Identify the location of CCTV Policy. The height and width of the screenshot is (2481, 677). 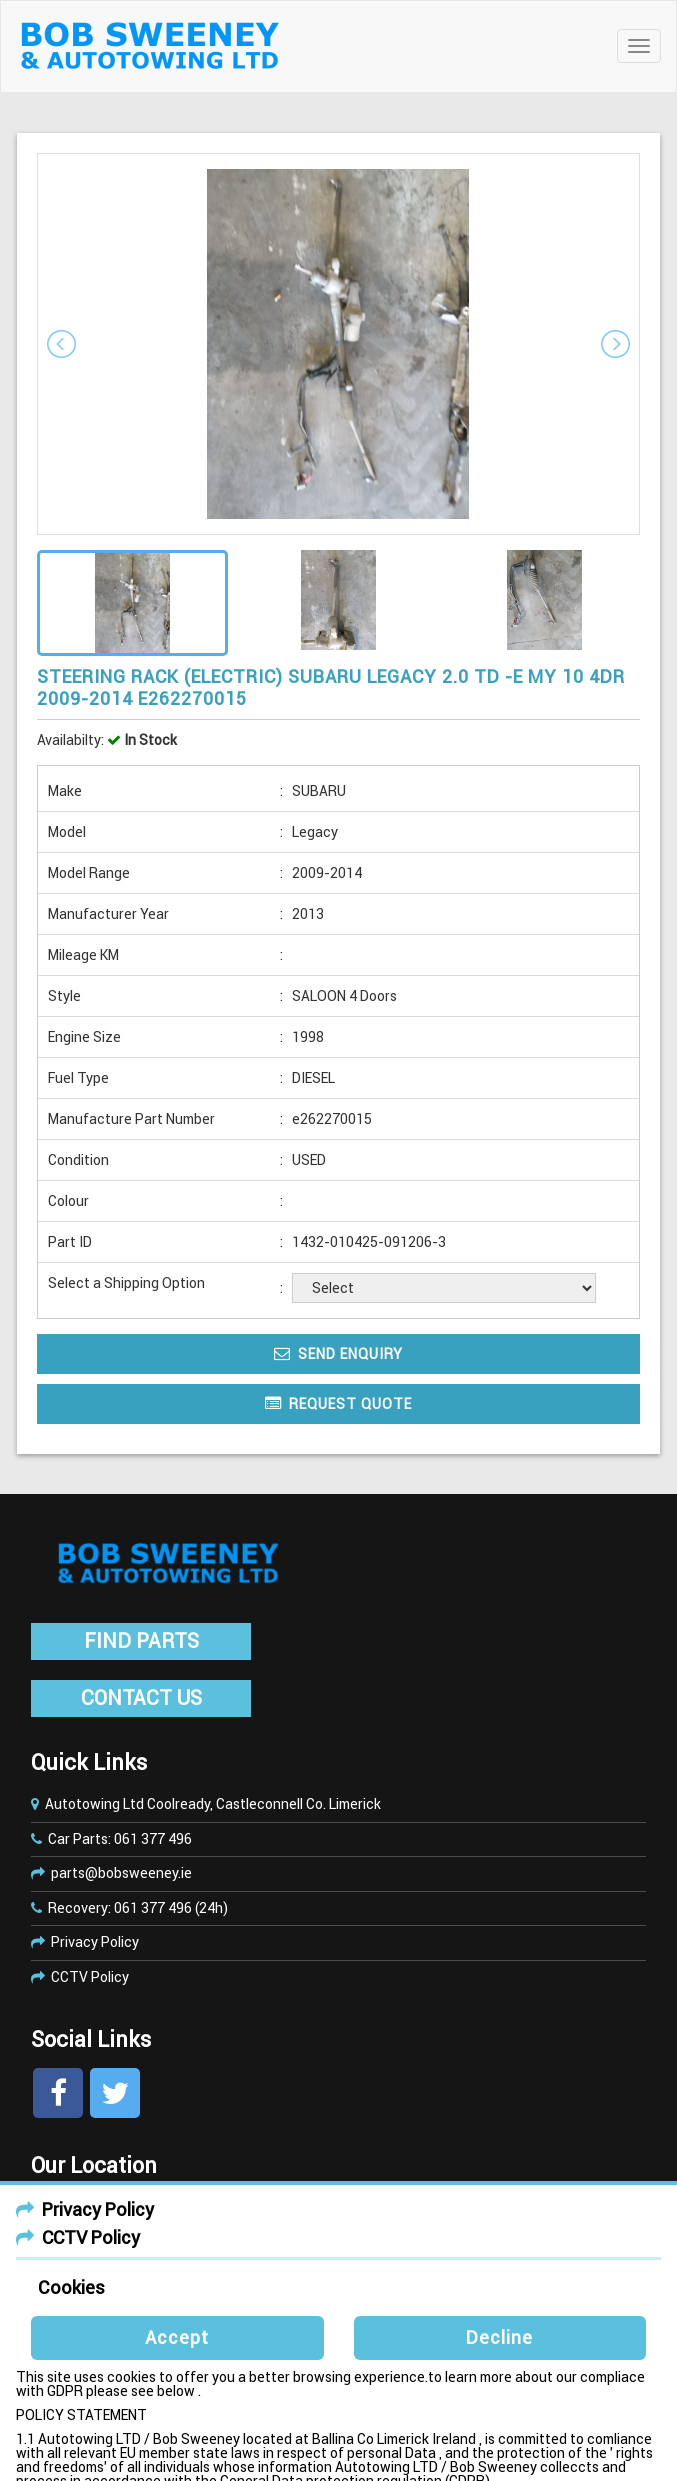
(90, 1977).